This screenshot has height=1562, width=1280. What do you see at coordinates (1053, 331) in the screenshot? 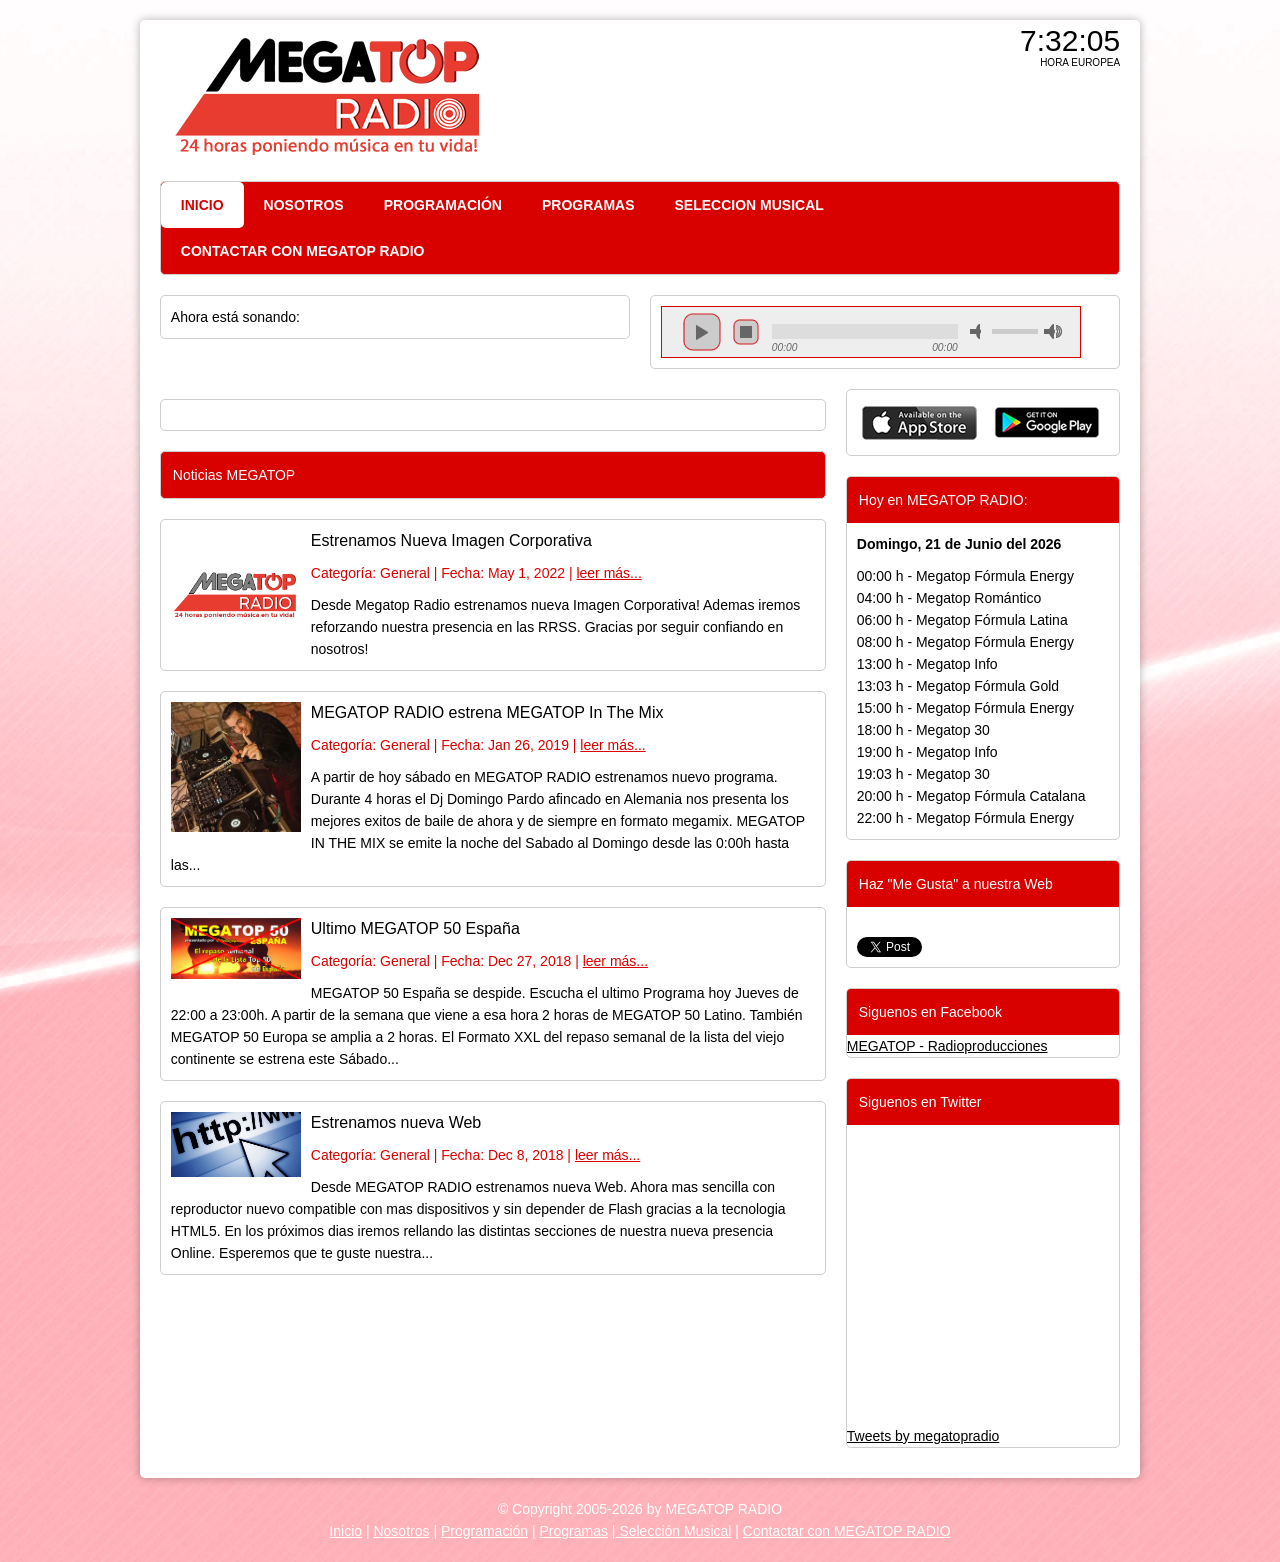
I see `max volume` at bounding box center [1053, 331].